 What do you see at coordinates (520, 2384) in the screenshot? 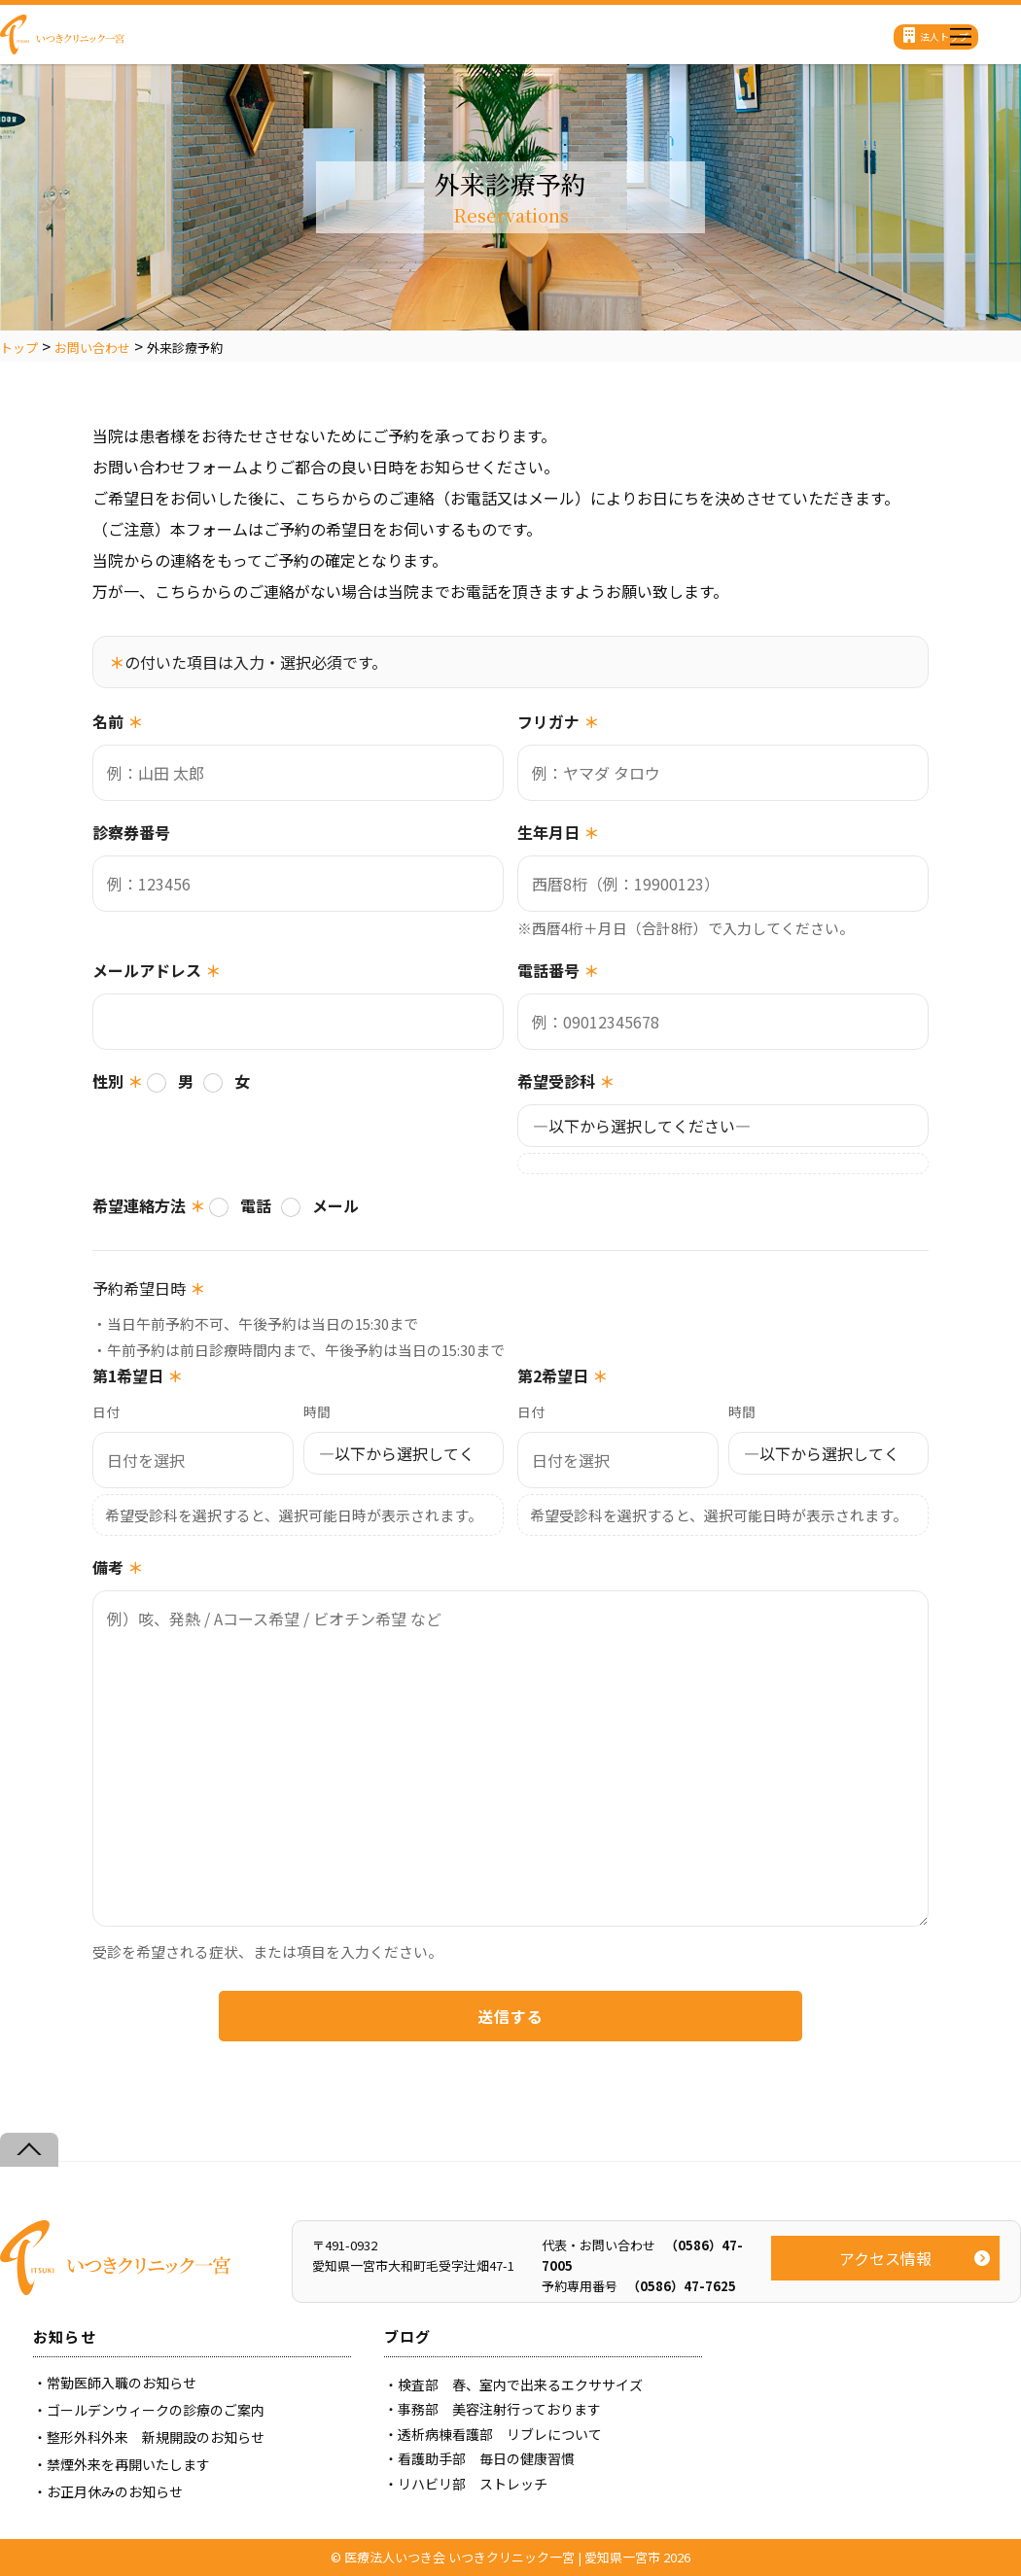
I see `検査部 春、室内で出来るエクササイズ` at bounding box center [520, 2384].